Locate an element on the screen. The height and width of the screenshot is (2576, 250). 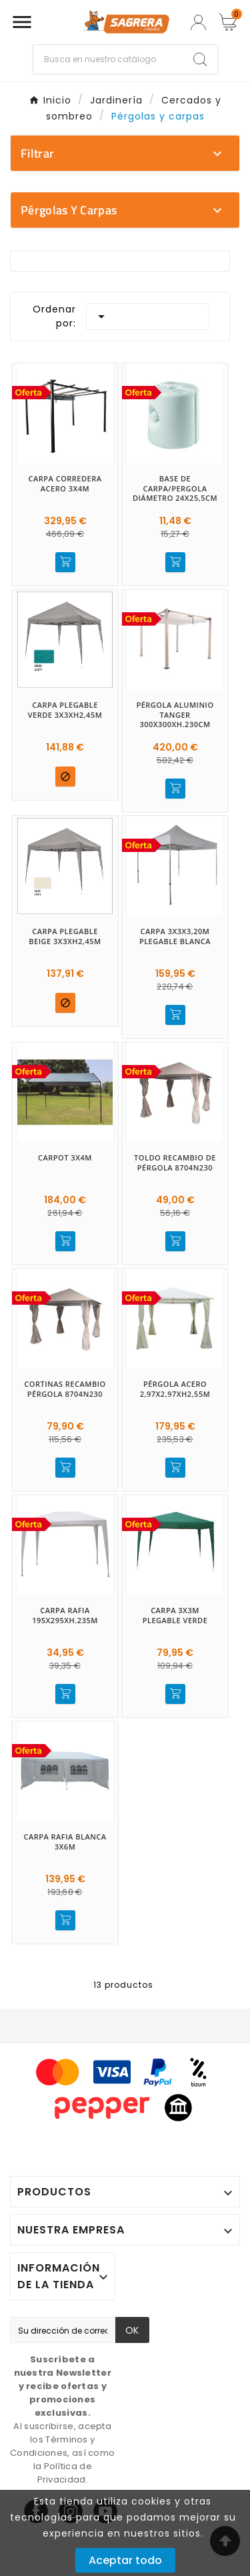
Pérgolas y carpas is located at coordinates (69, 210).